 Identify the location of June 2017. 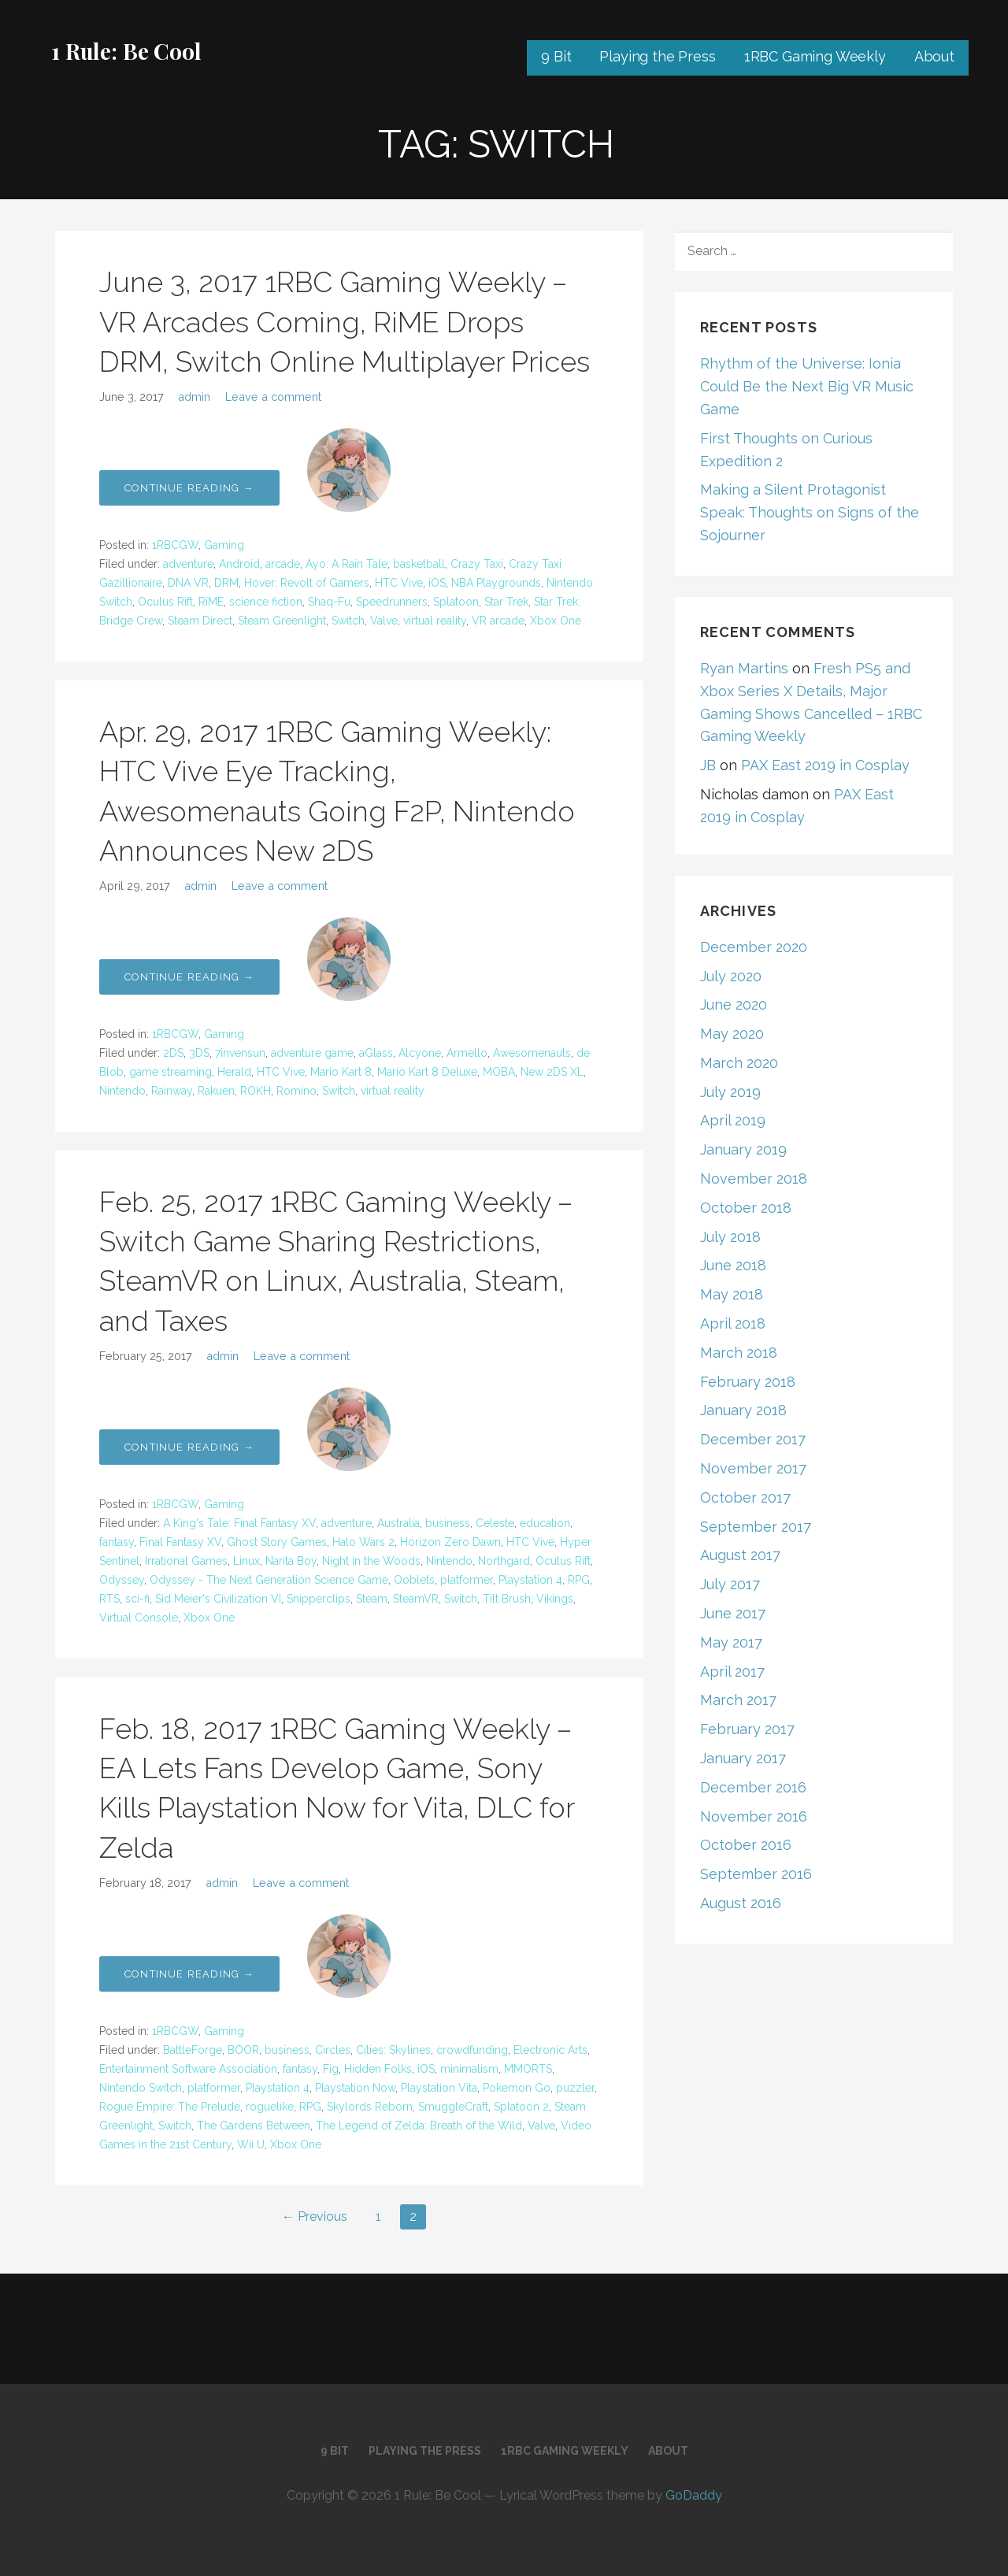
(732, 1613).